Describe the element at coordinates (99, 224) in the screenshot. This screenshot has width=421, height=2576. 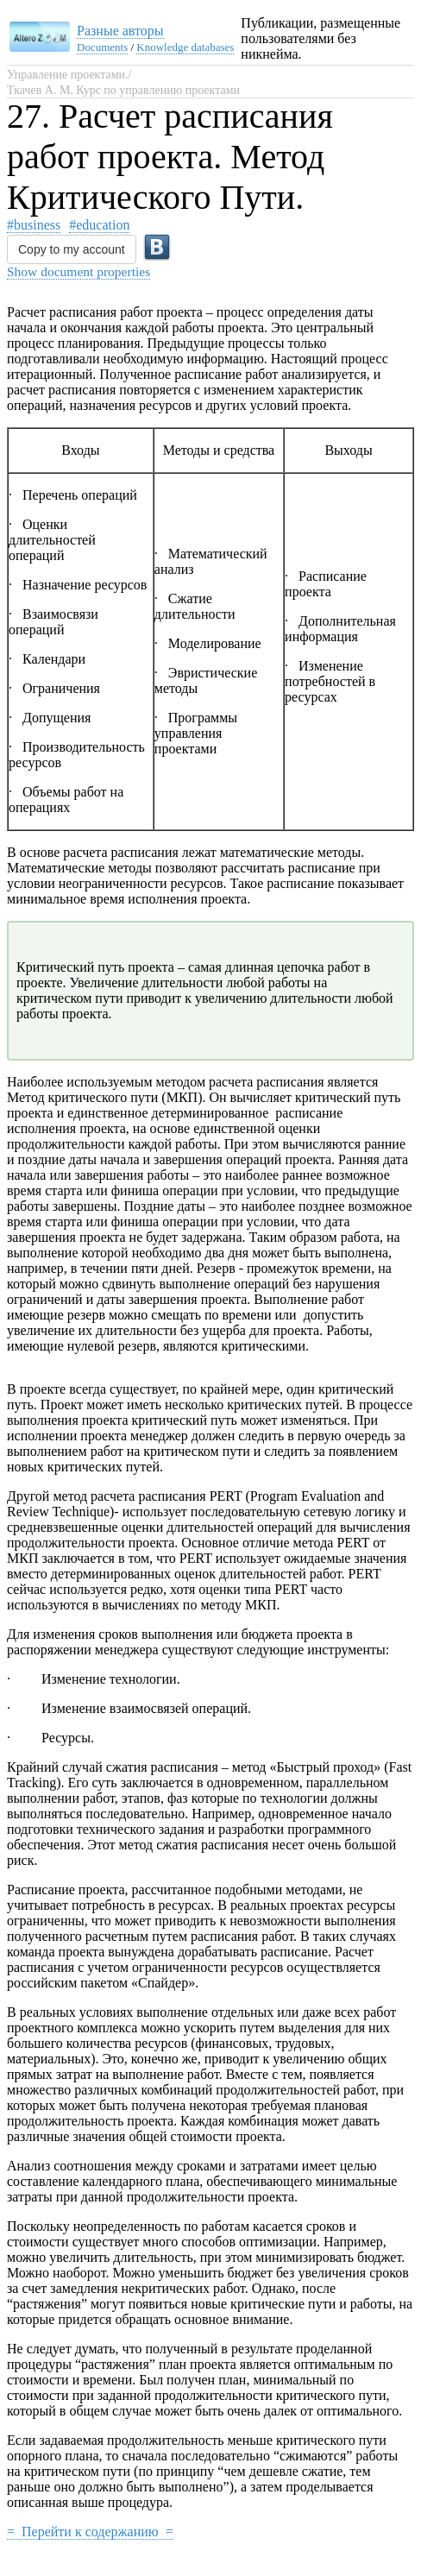
I see `#education` at that location.